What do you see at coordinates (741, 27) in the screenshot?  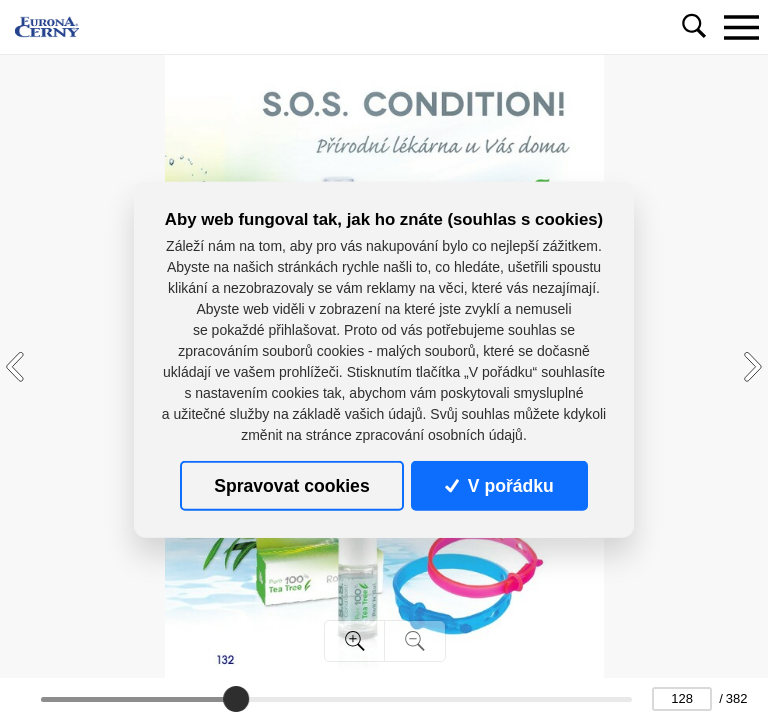 I see `[Toggle navigation]` at bounding box center [741, 27].